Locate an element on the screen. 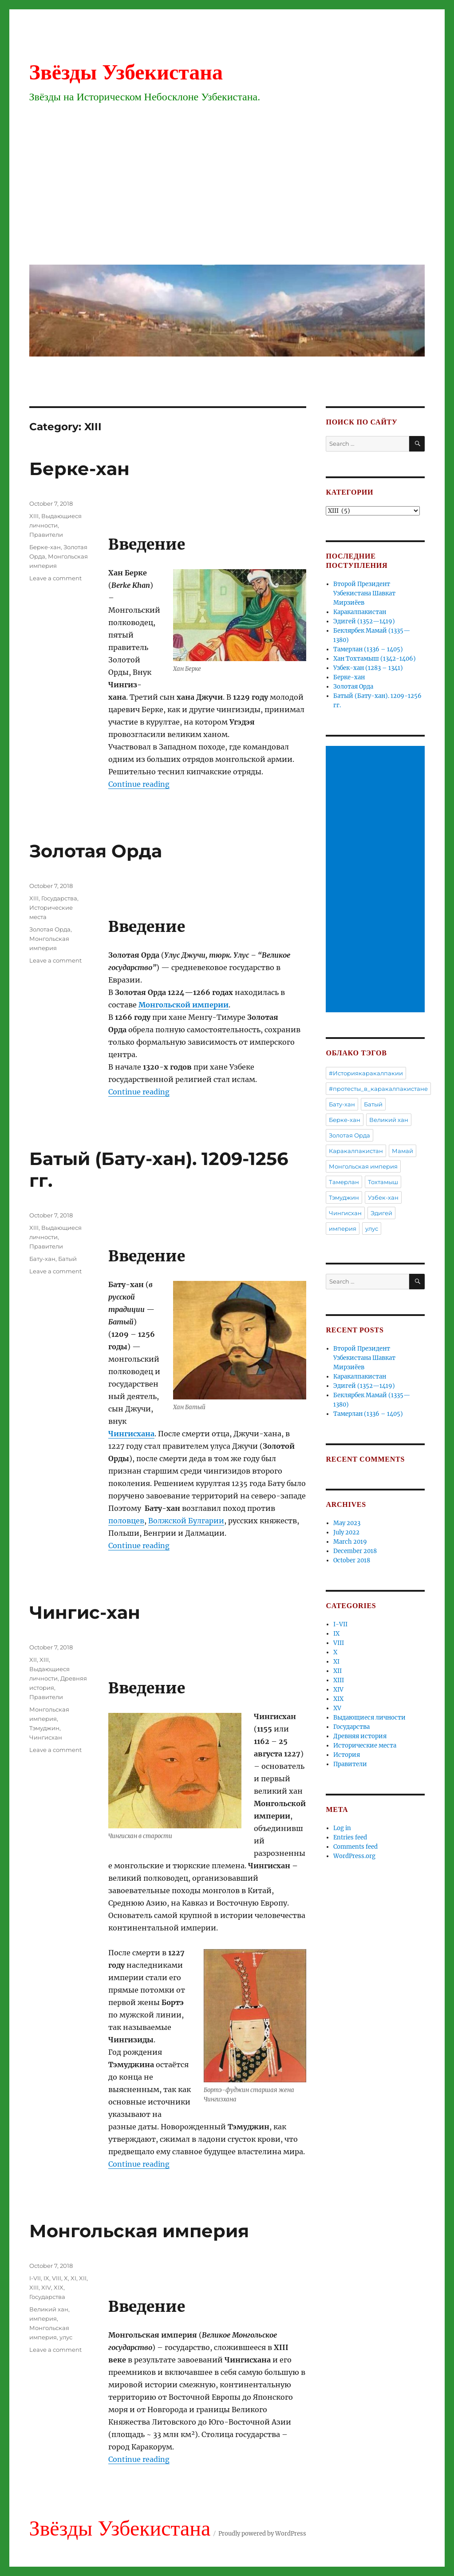 The height and width of the screenshot is (2576, 454). улус is located at coordinates (65, 2337).